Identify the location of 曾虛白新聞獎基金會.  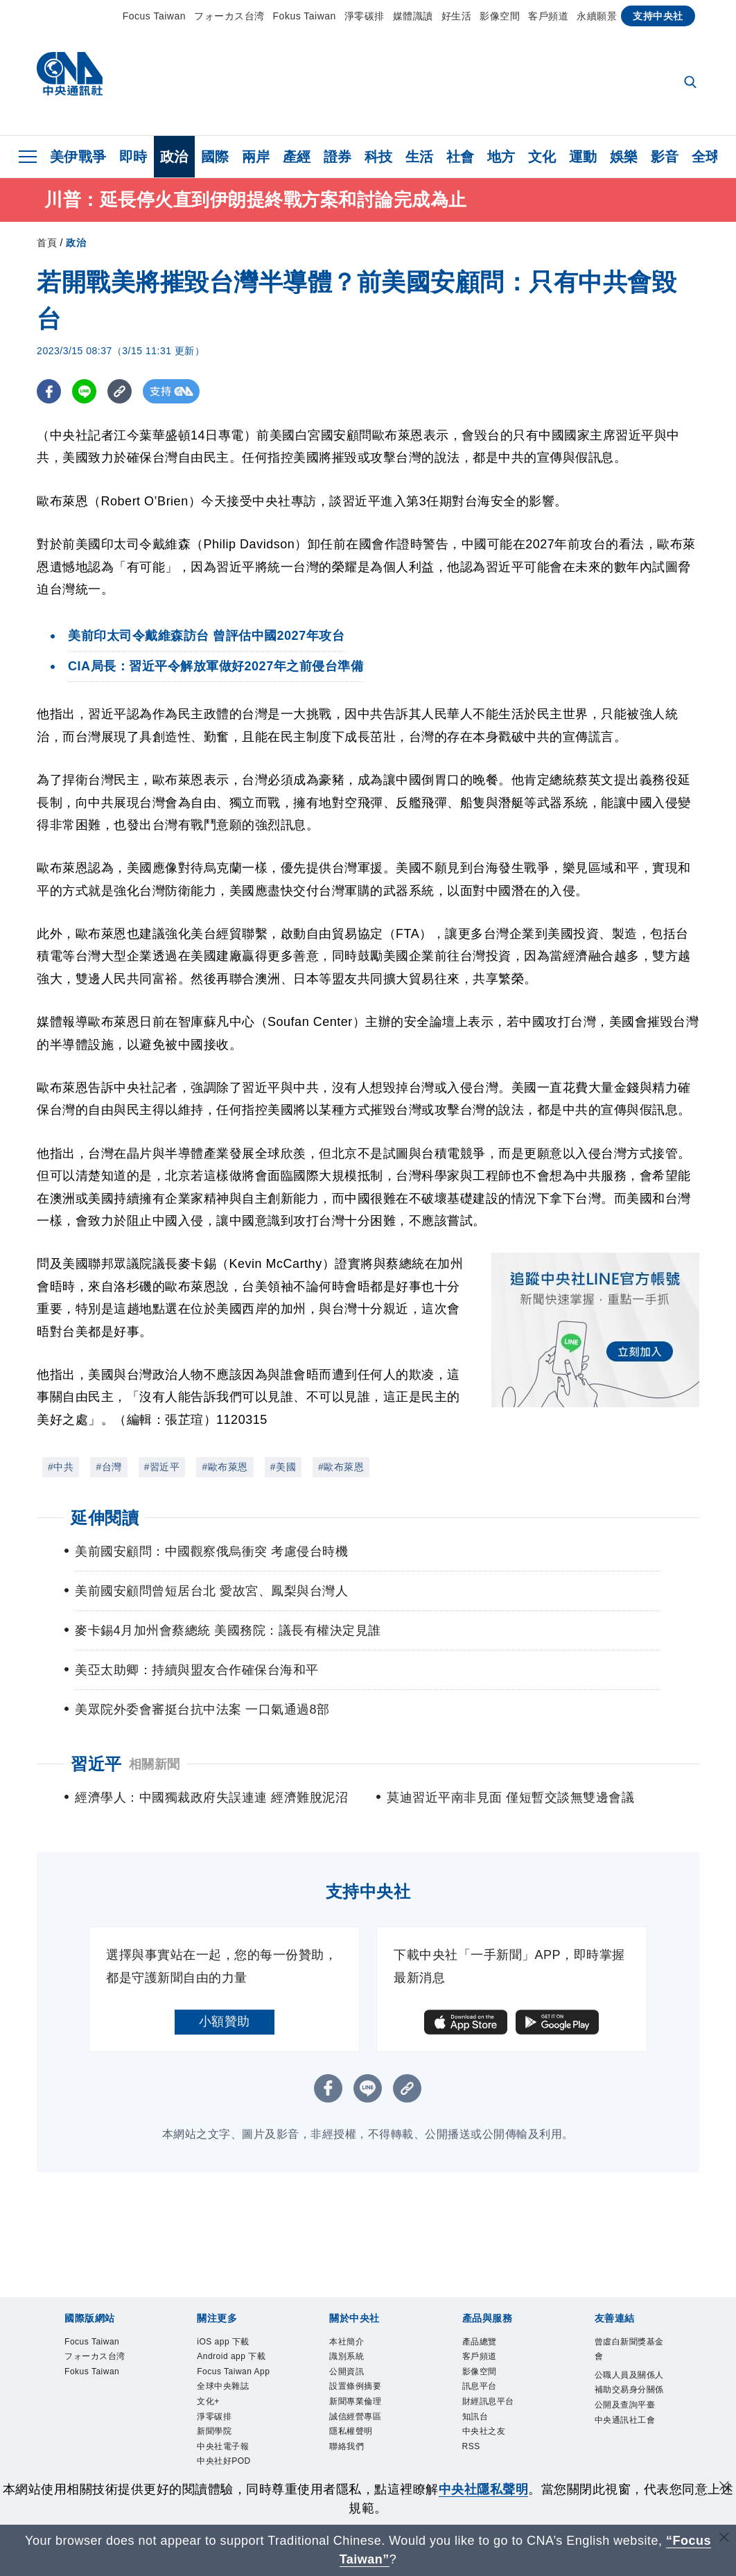
(629, 2352).